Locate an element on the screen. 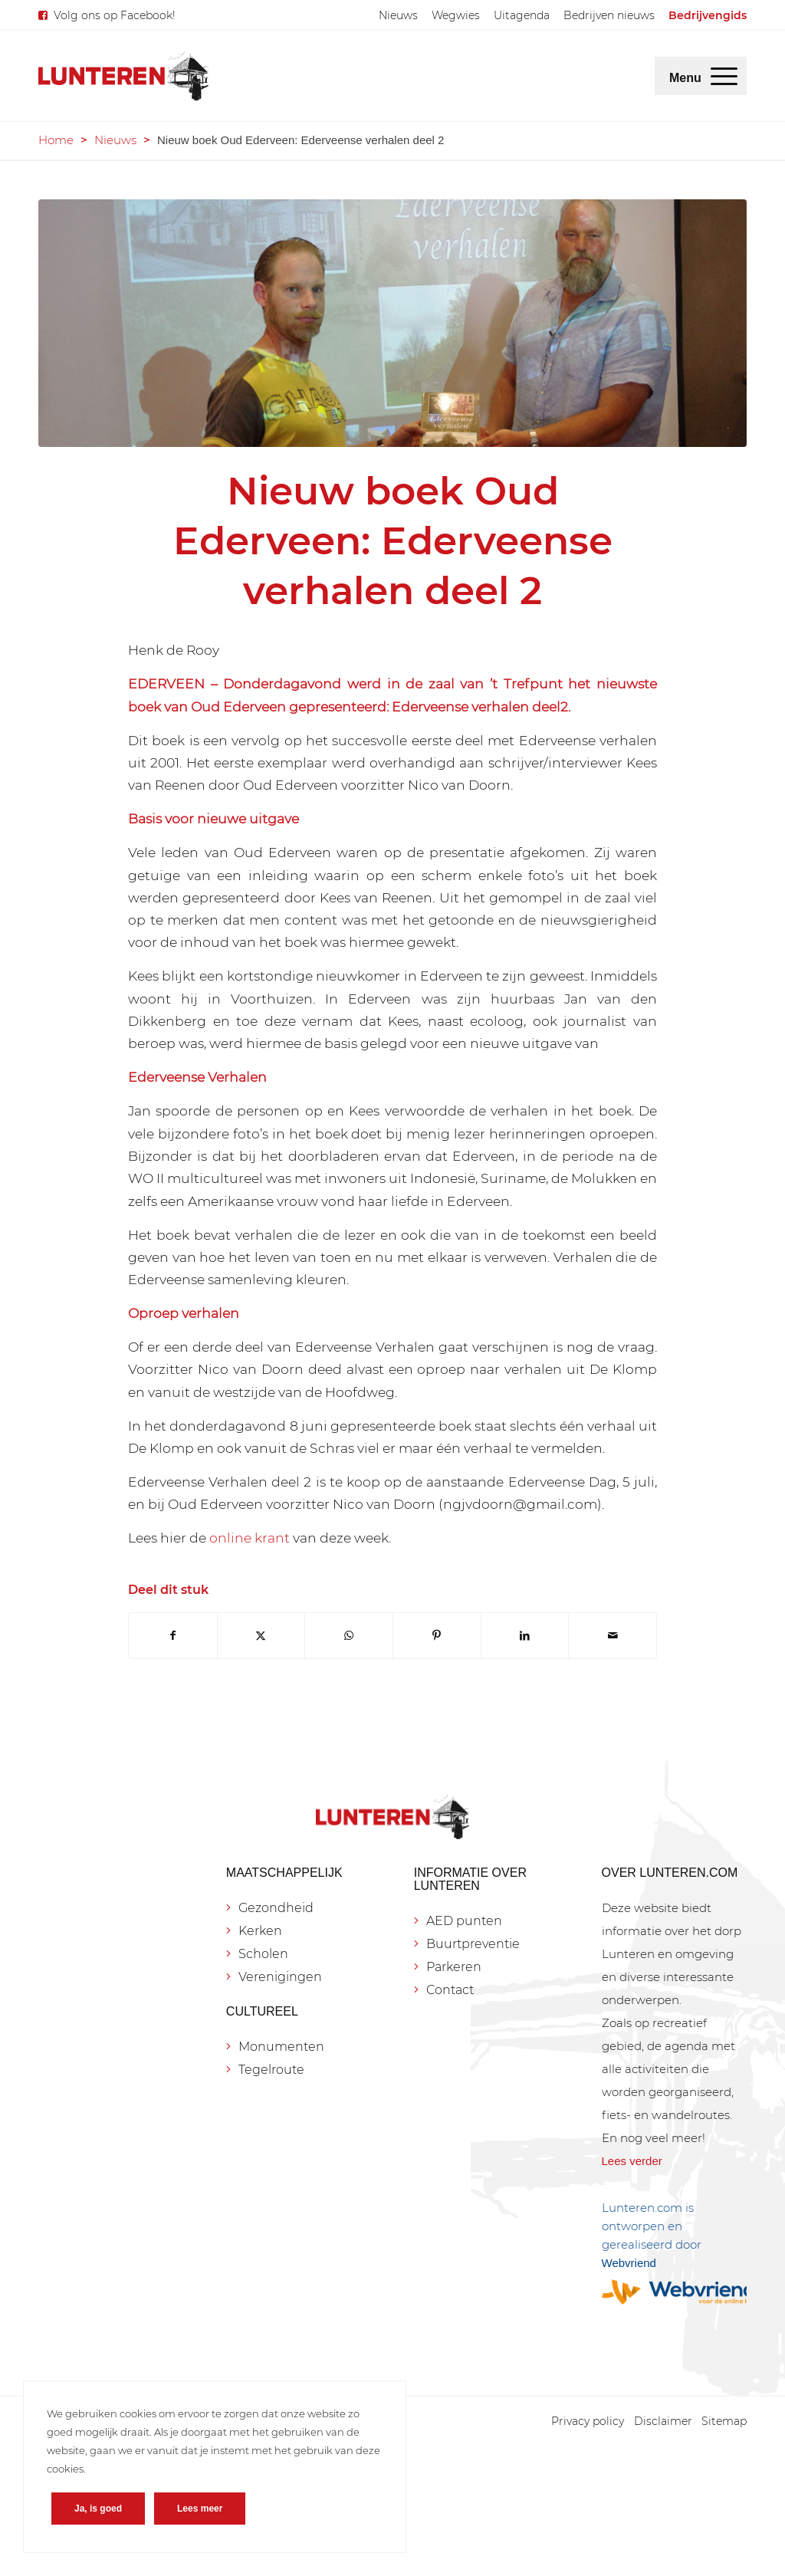 This screenshot has width=785, height=2576. Home is located at coordinates (56, 140).